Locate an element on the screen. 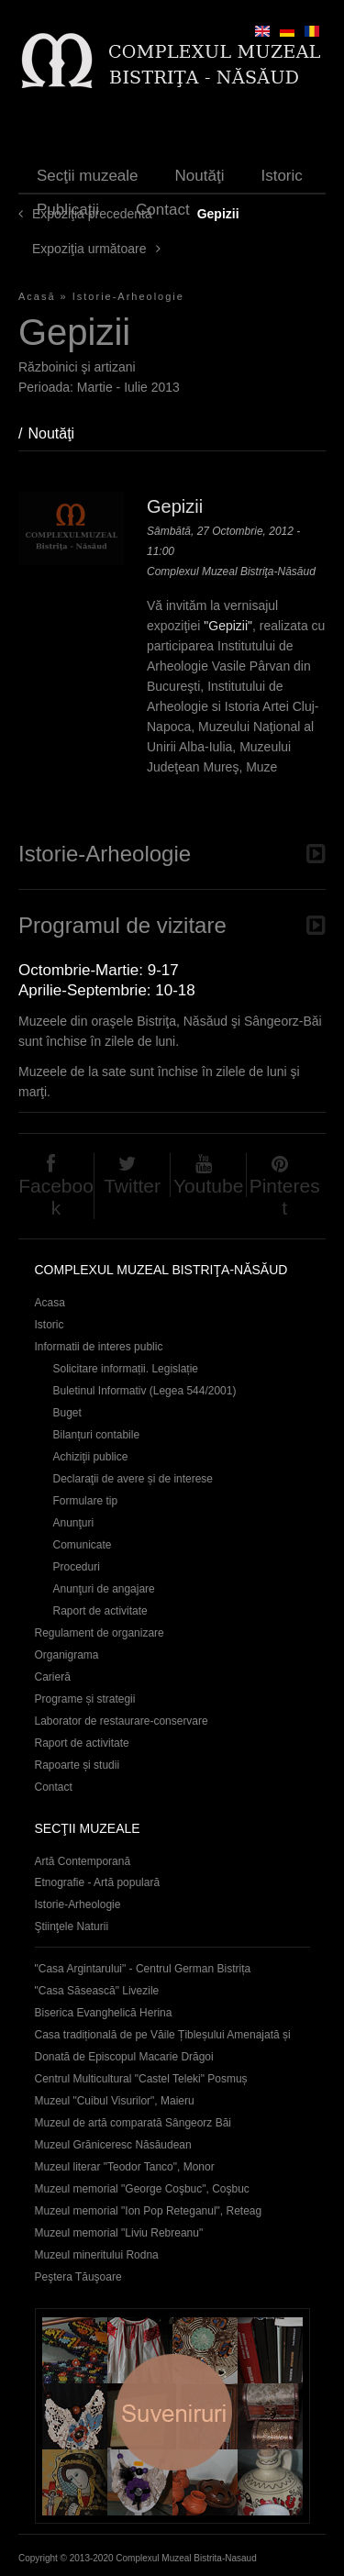 The width and height of the screenshot is (344, 2576). Contact is located at coordinates (163, 209).